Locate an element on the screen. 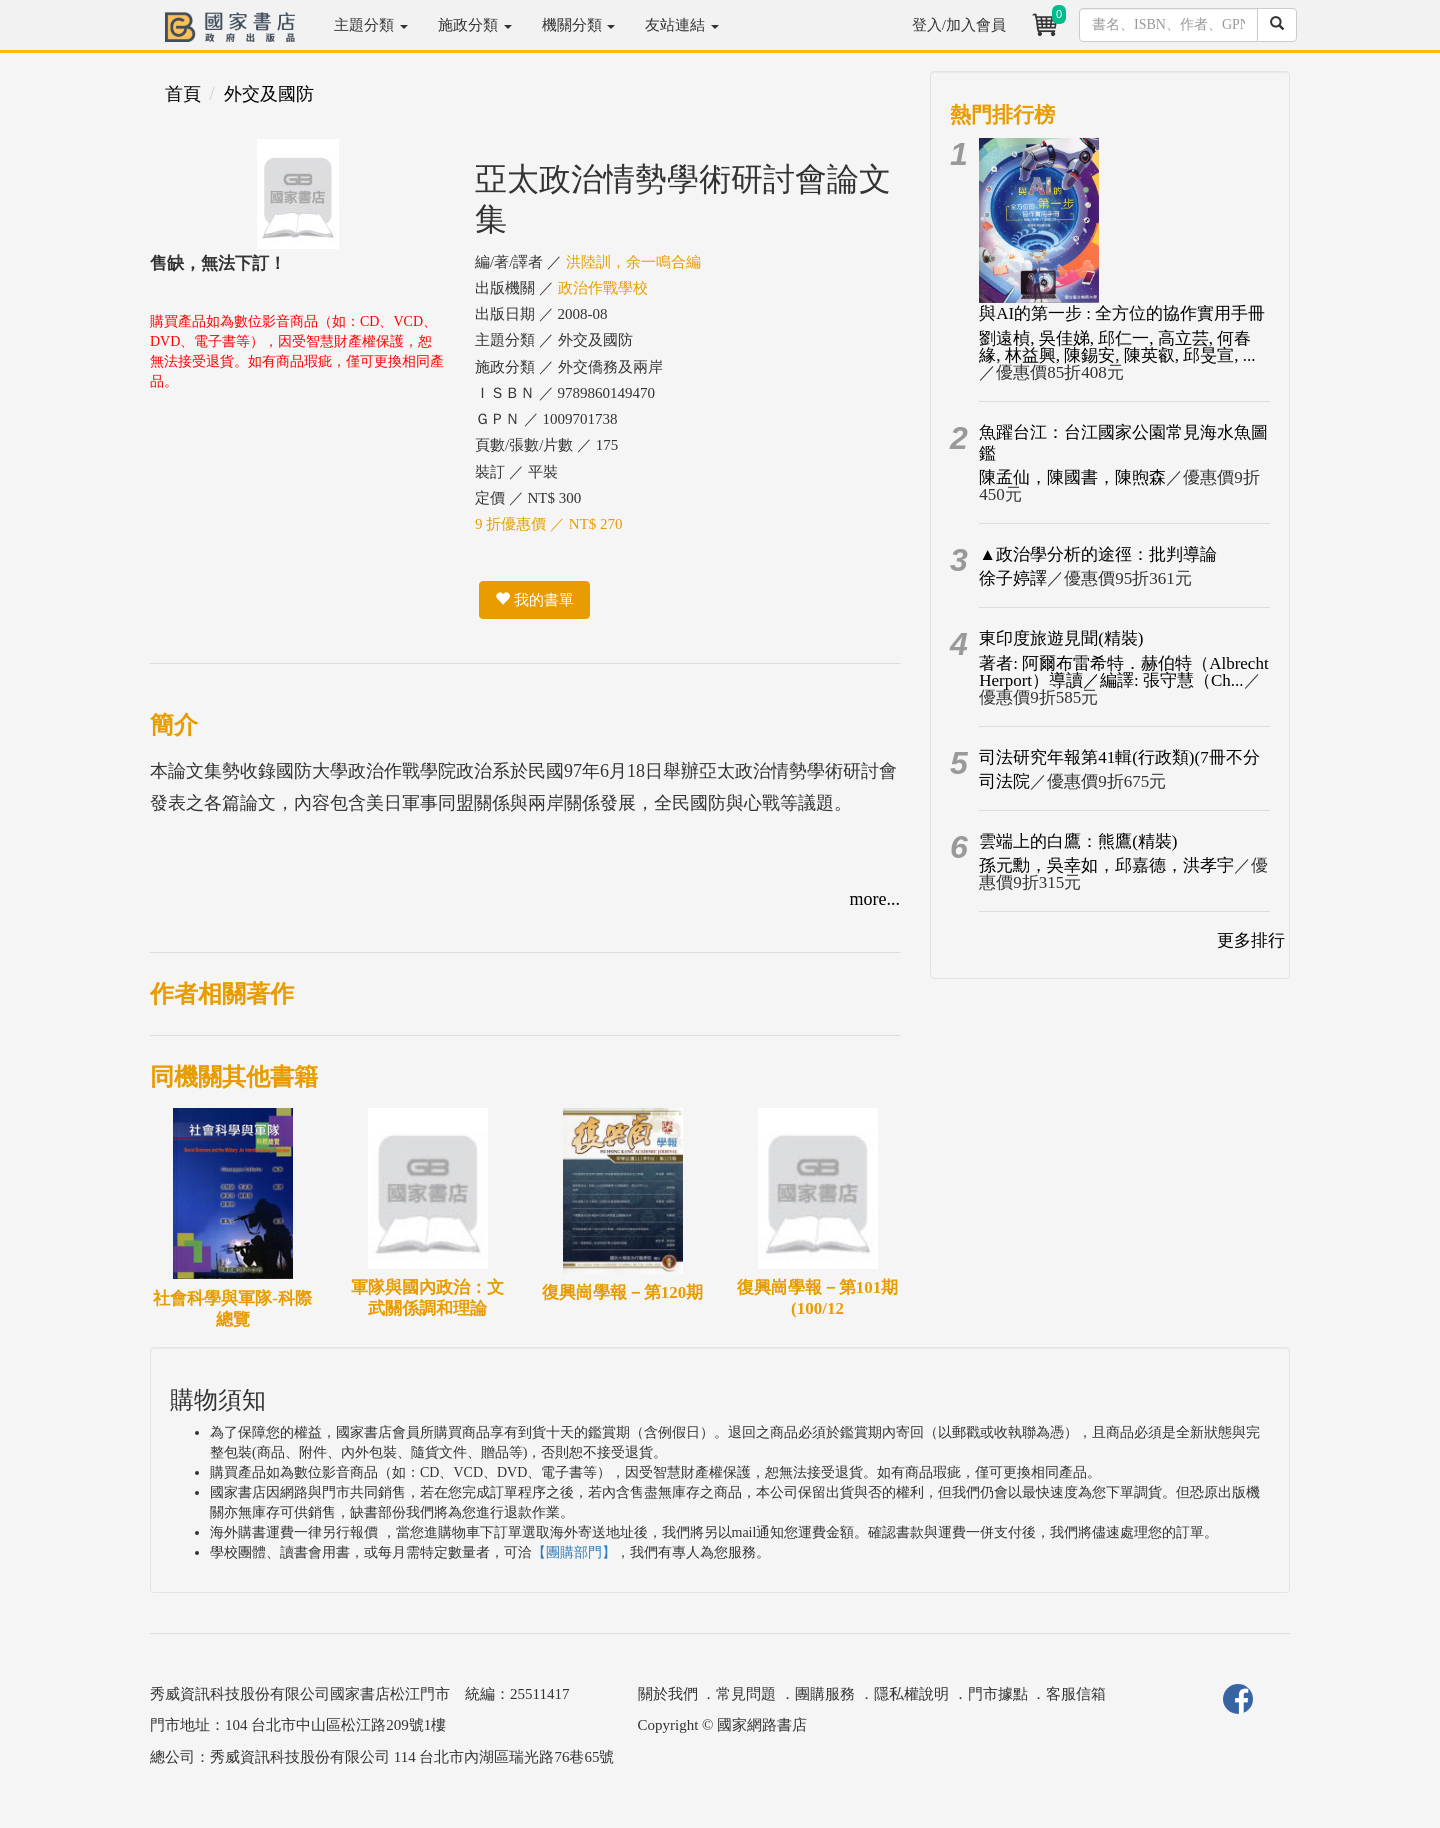 This screenshot has height=1828, width=1440. 友站連結 is located at coordinates (682, 25).